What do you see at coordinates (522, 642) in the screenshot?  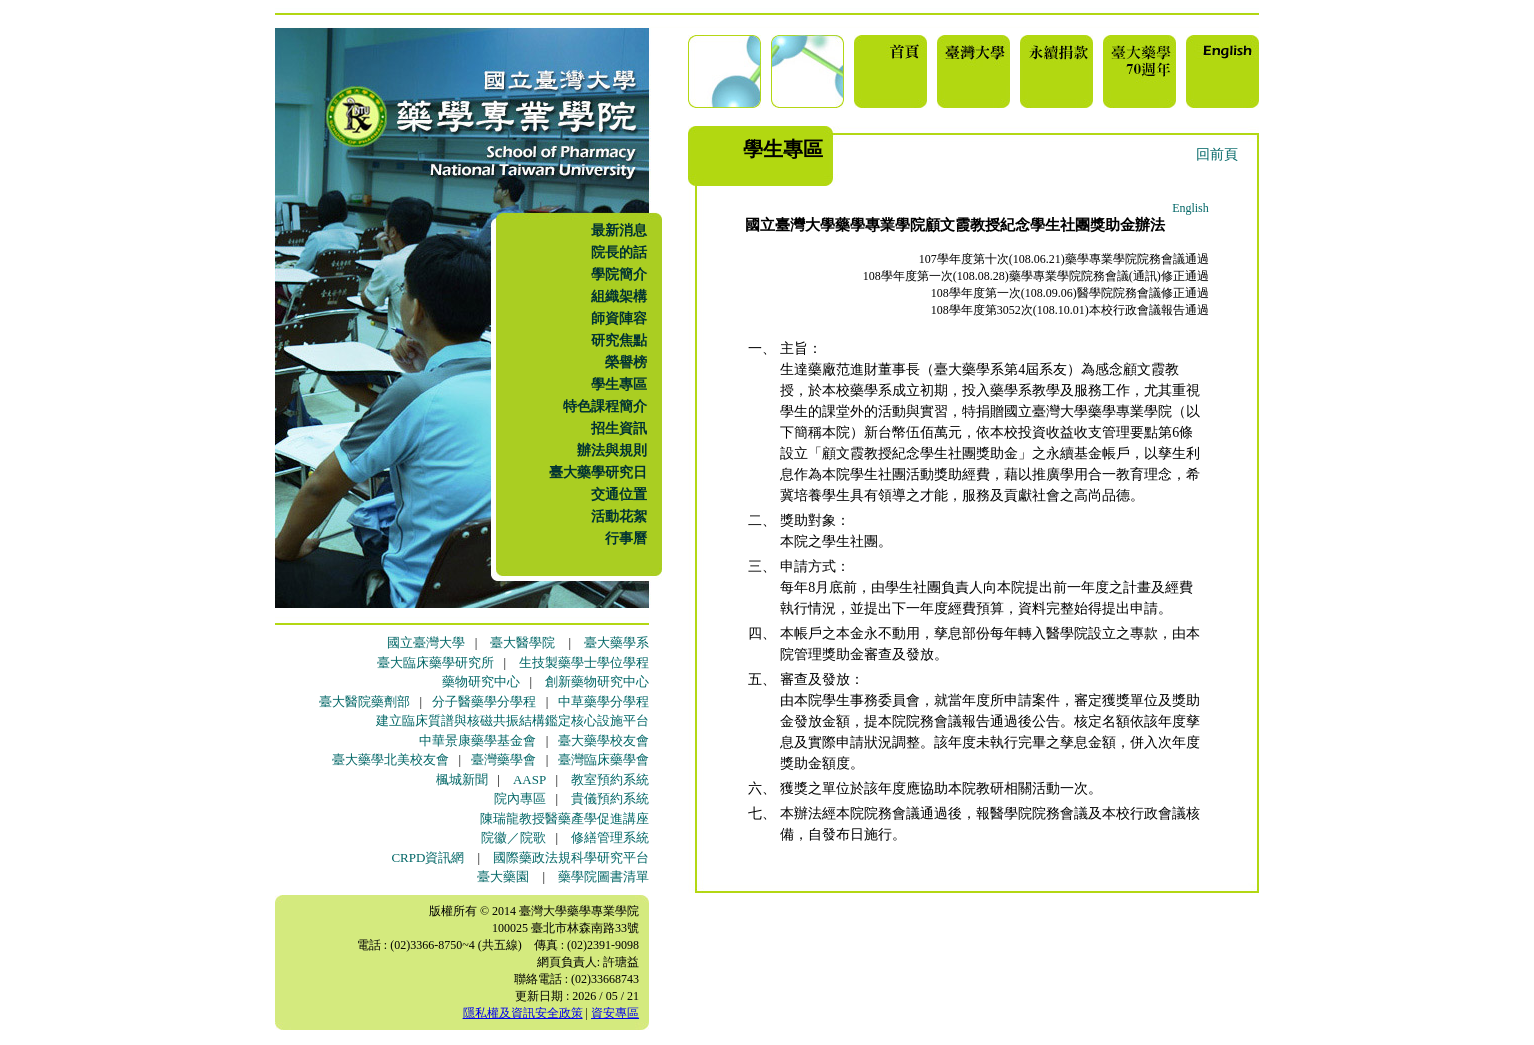 I see `臺大醫學院` at bounding box center [522, 642].